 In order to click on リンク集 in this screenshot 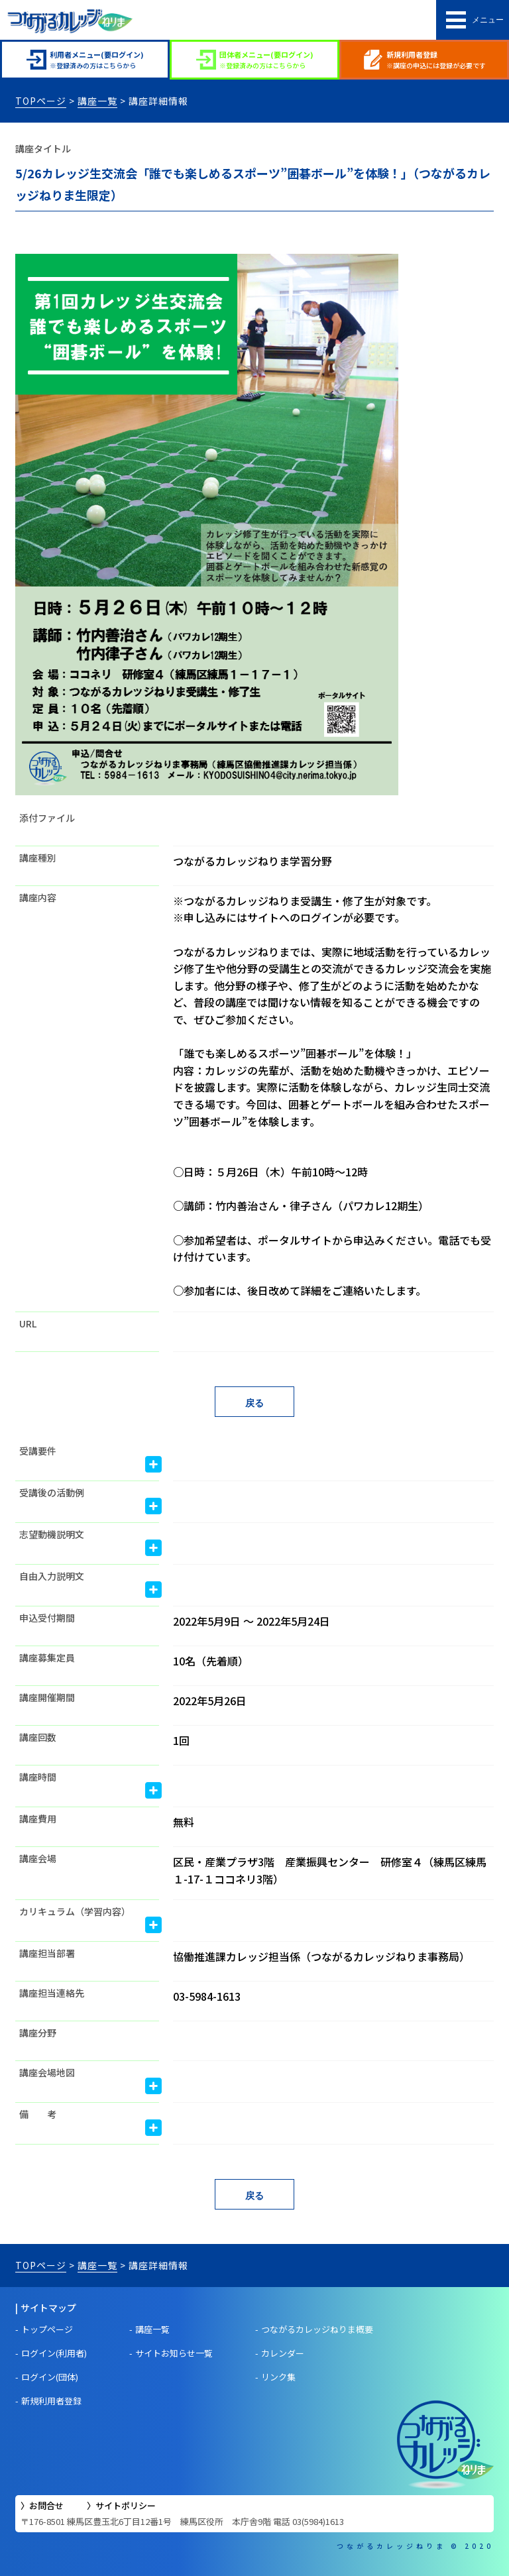, I will do `click(278, 2377)`.